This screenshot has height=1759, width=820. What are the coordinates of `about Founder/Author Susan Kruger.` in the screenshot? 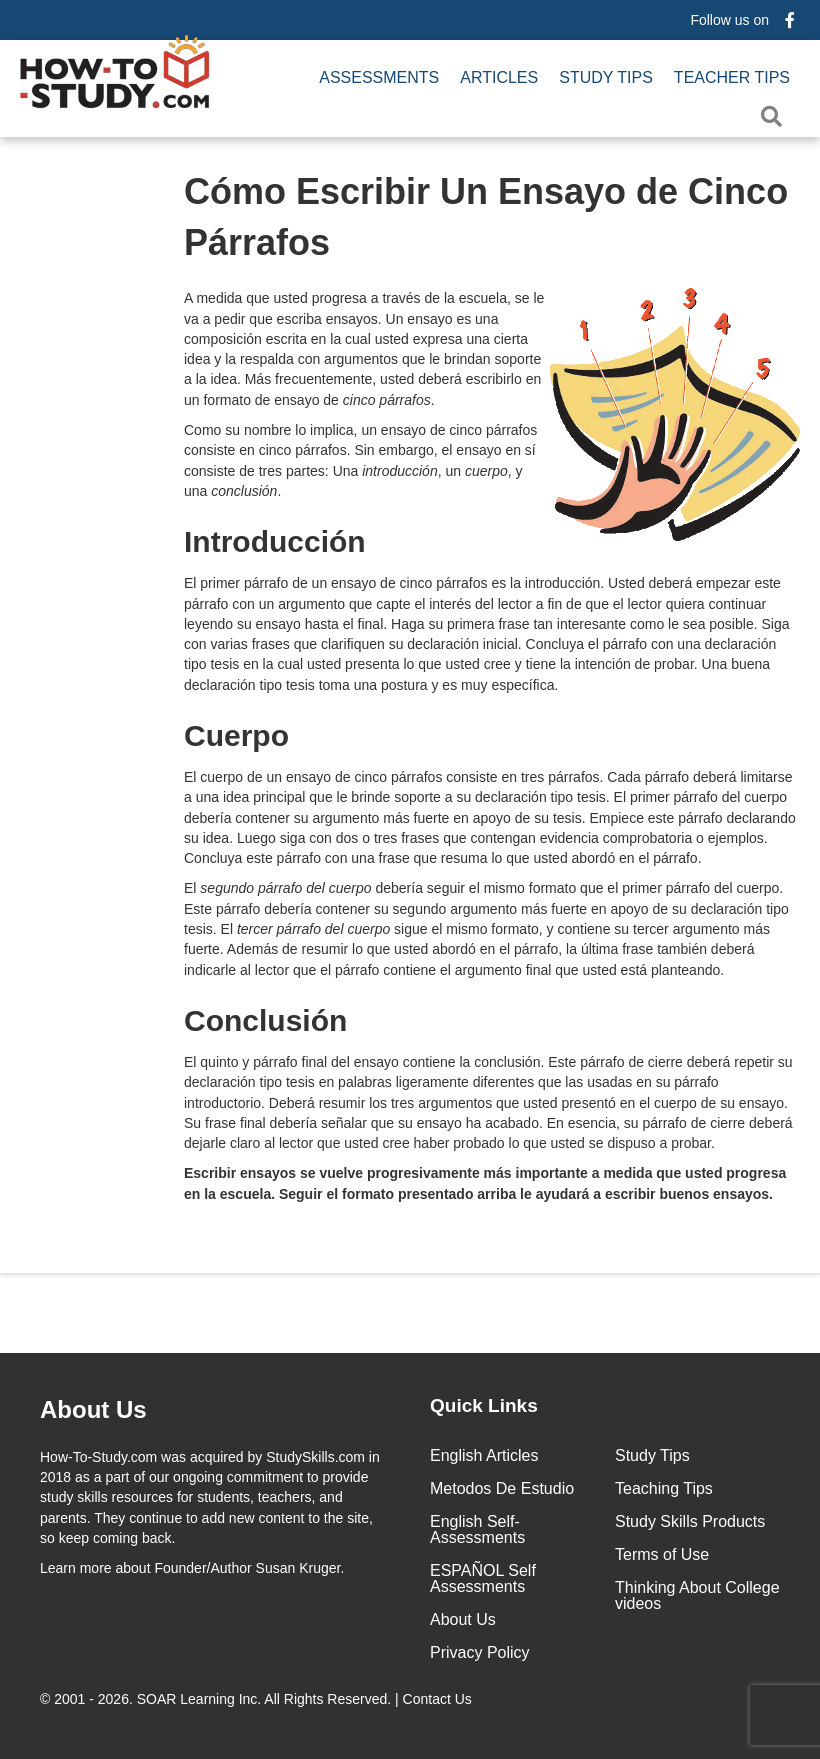 It's located at (192, 1568).